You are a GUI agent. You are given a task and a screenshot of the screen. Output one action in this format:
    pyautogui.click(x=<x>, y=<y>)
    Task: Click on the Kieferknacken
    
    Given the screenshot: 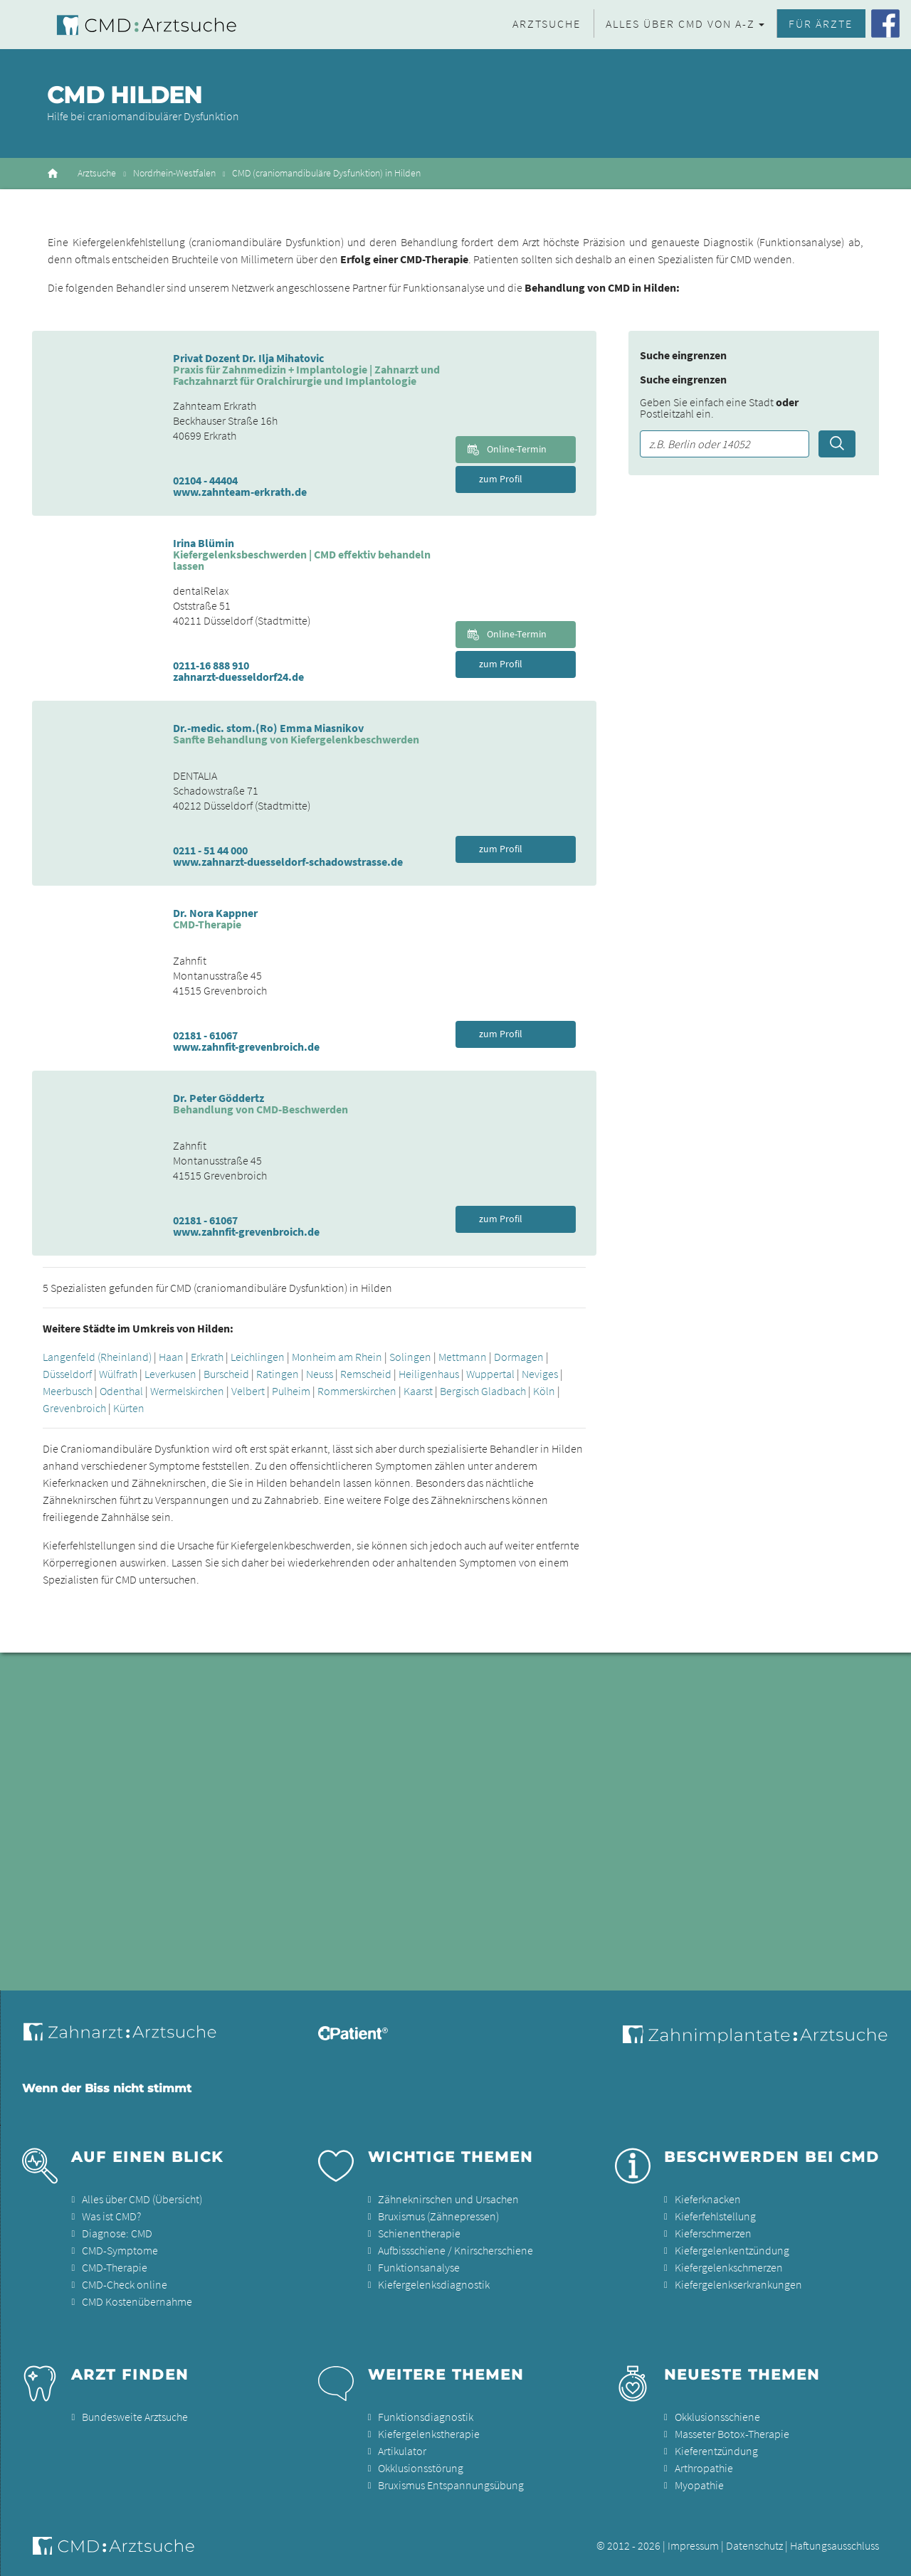 What is the action you would take?
    pyautogui.click(x=708, y=2199)
    